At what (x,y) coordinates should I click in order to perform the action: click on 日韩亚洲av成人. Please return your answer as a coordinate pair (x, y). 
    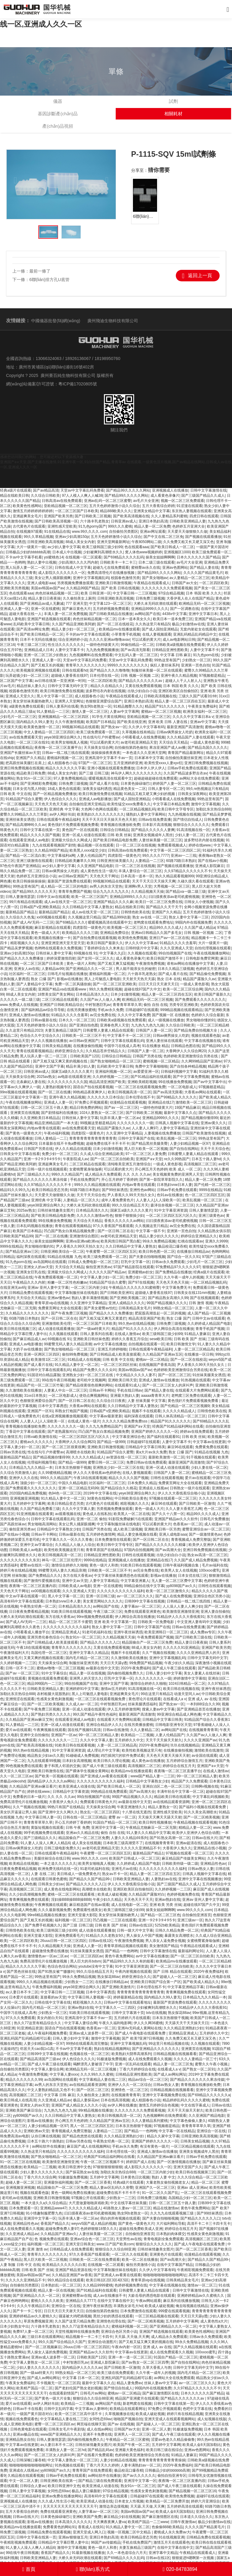
    Looking at the image, I should click on (124, 521).